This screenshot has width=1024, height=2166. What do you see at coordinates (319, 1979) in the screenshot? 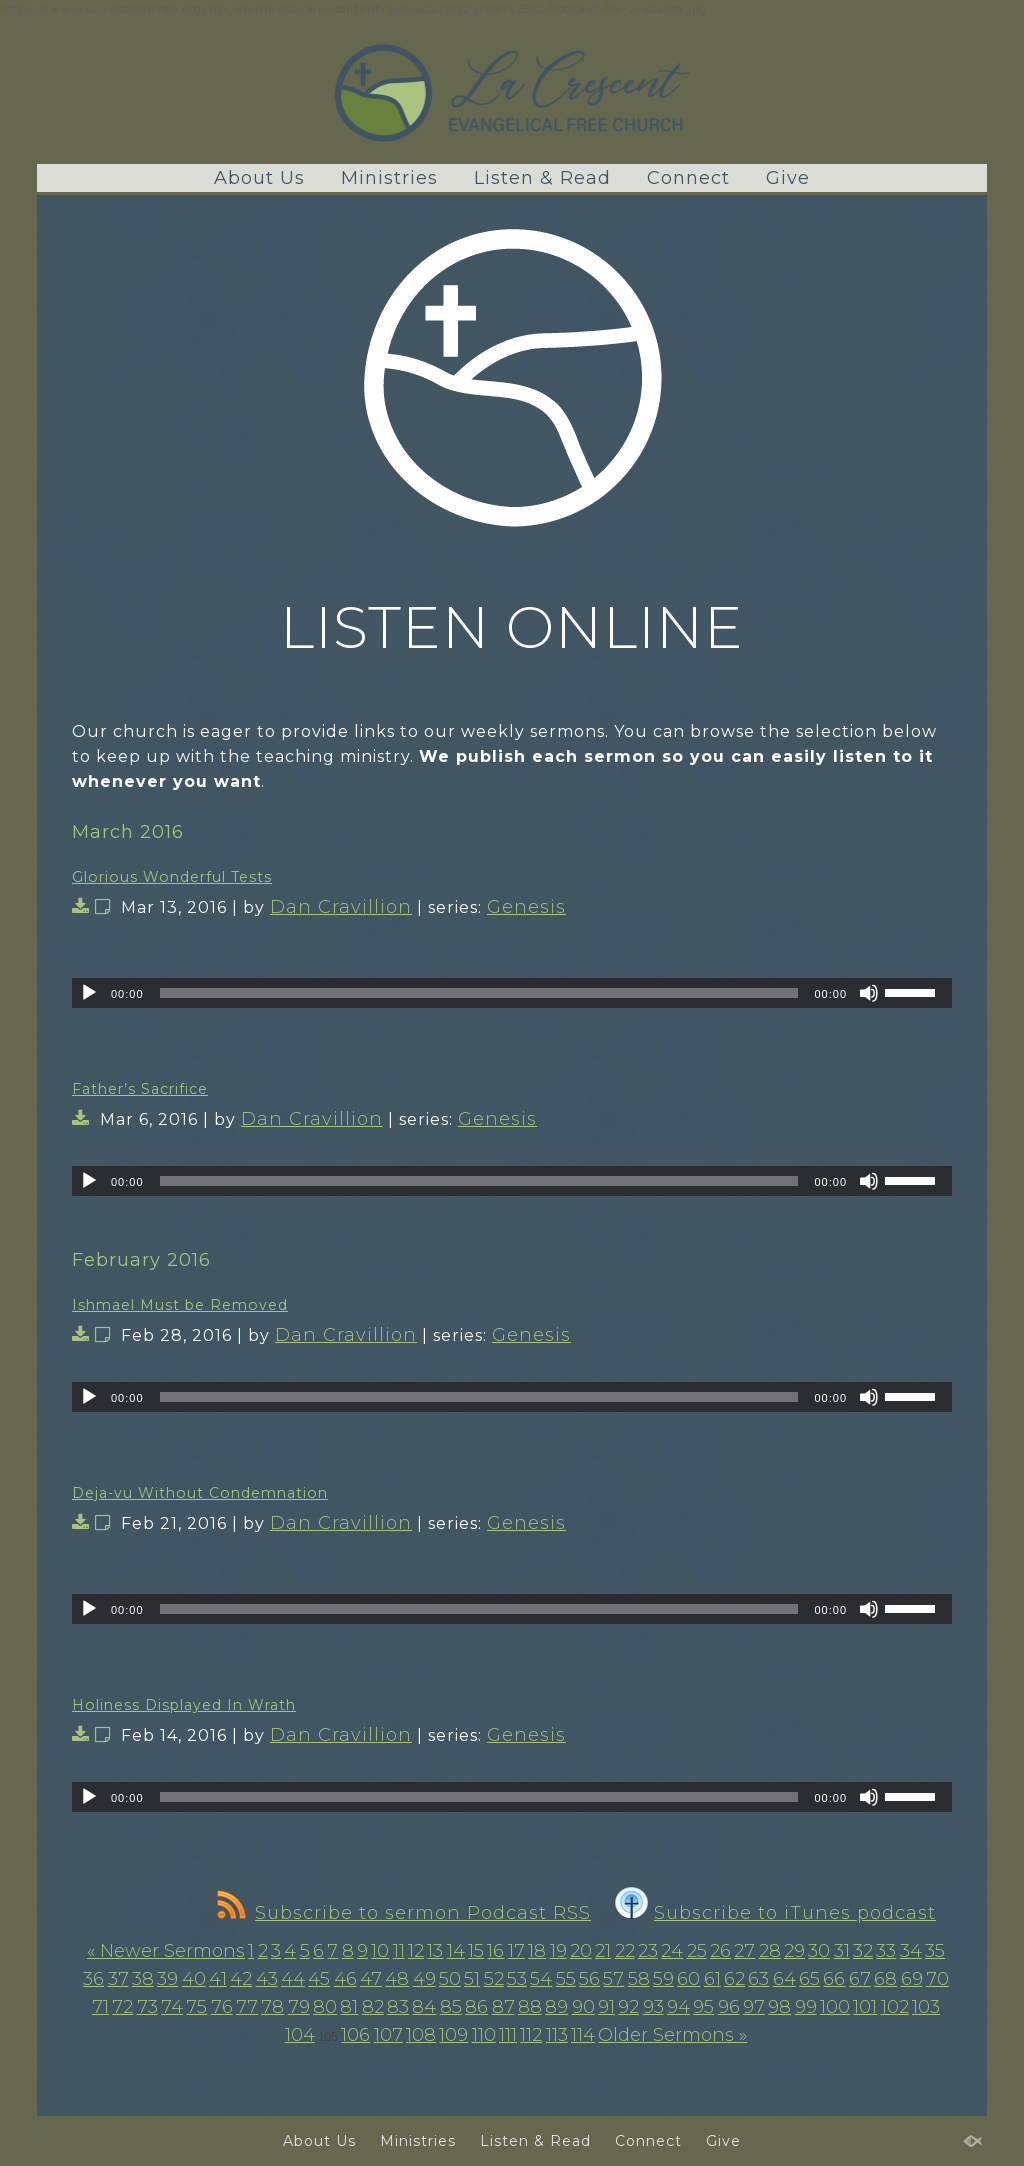
I see `45` at bounding box center [319, 1979].